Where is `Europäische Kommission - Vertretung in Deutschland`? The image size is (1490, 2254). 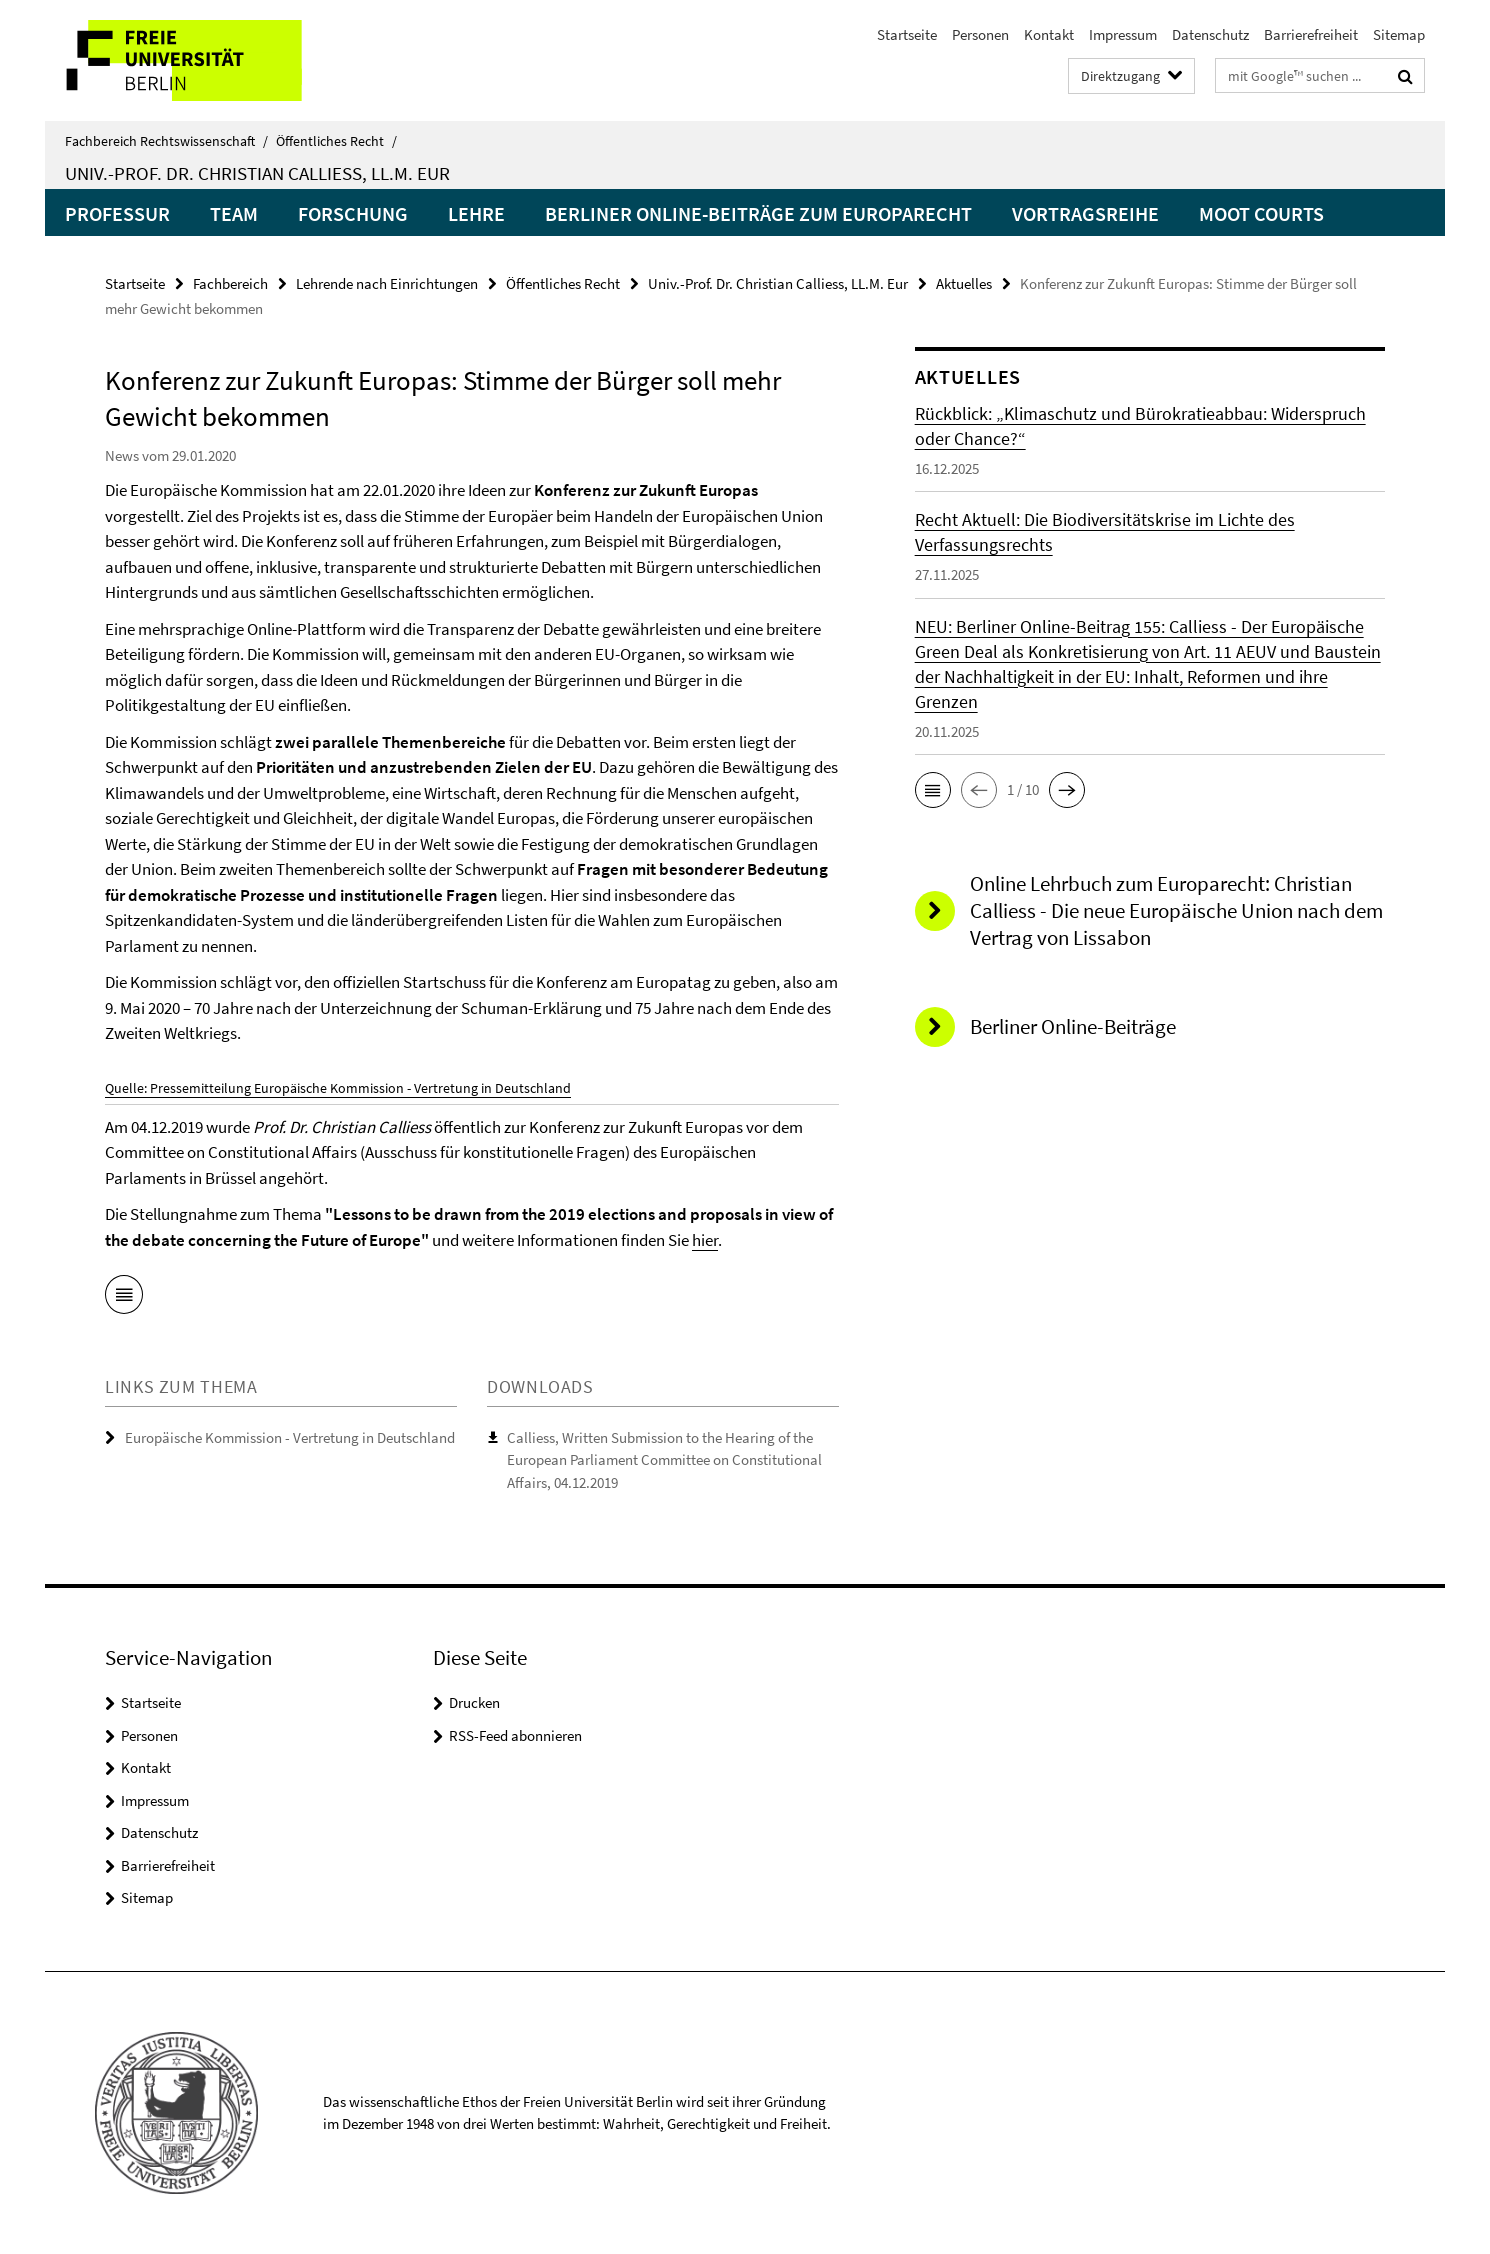 Europäische Kommission - Vertretung in Deutschland is located at coordinates (290, 1437).